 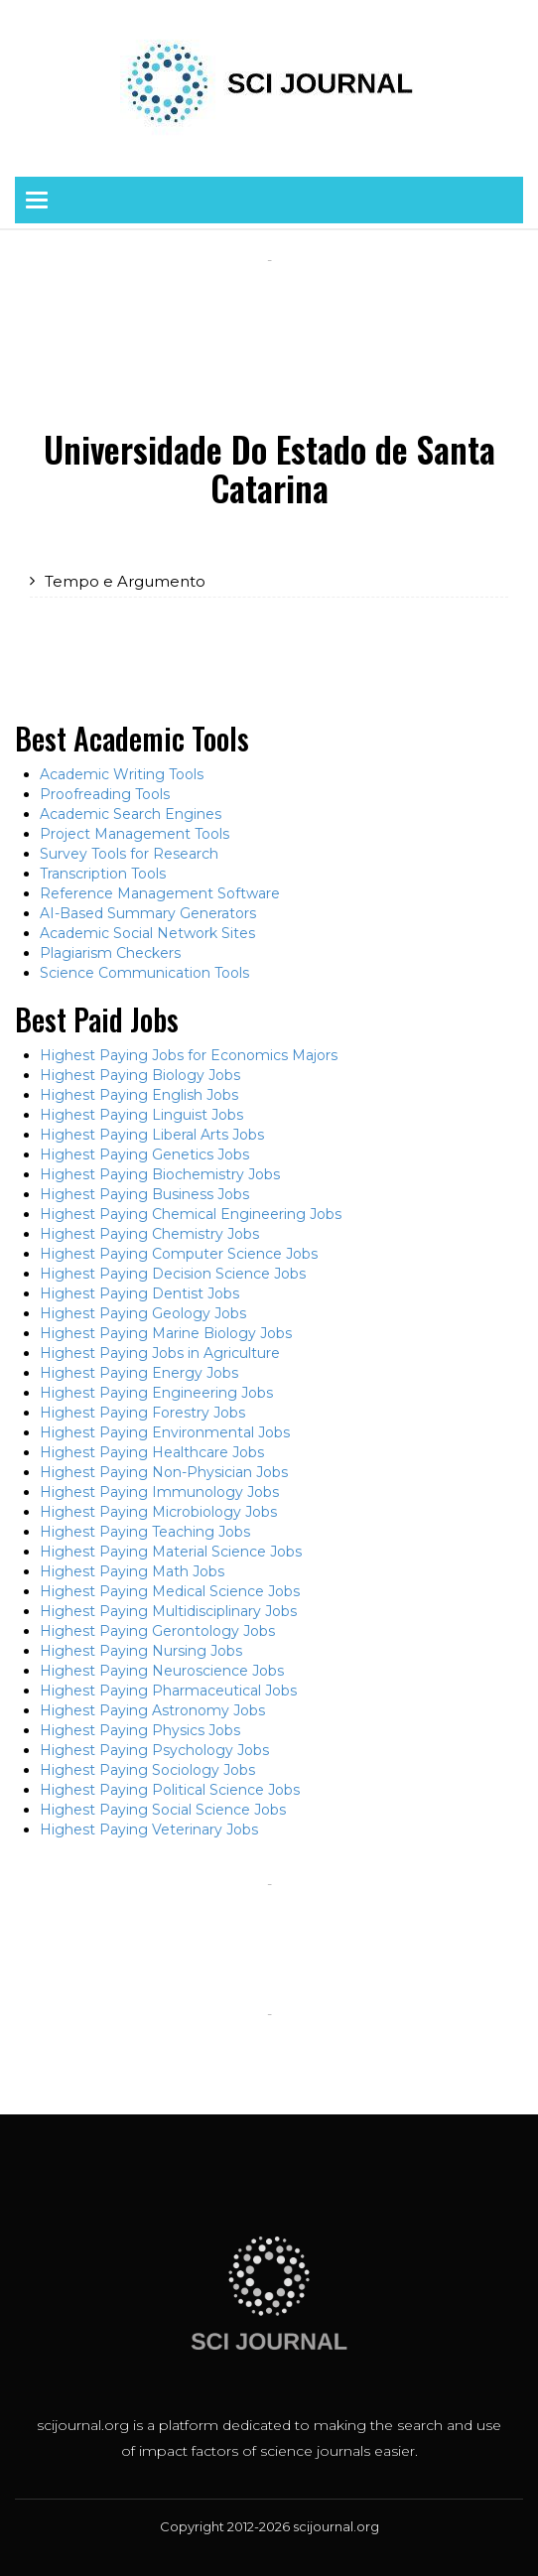 What do you see at coordinates (160, 1174) in the screenshot?
I see `Highest Paying Biochemistry Jobs` at bounding box center [160, 1174].